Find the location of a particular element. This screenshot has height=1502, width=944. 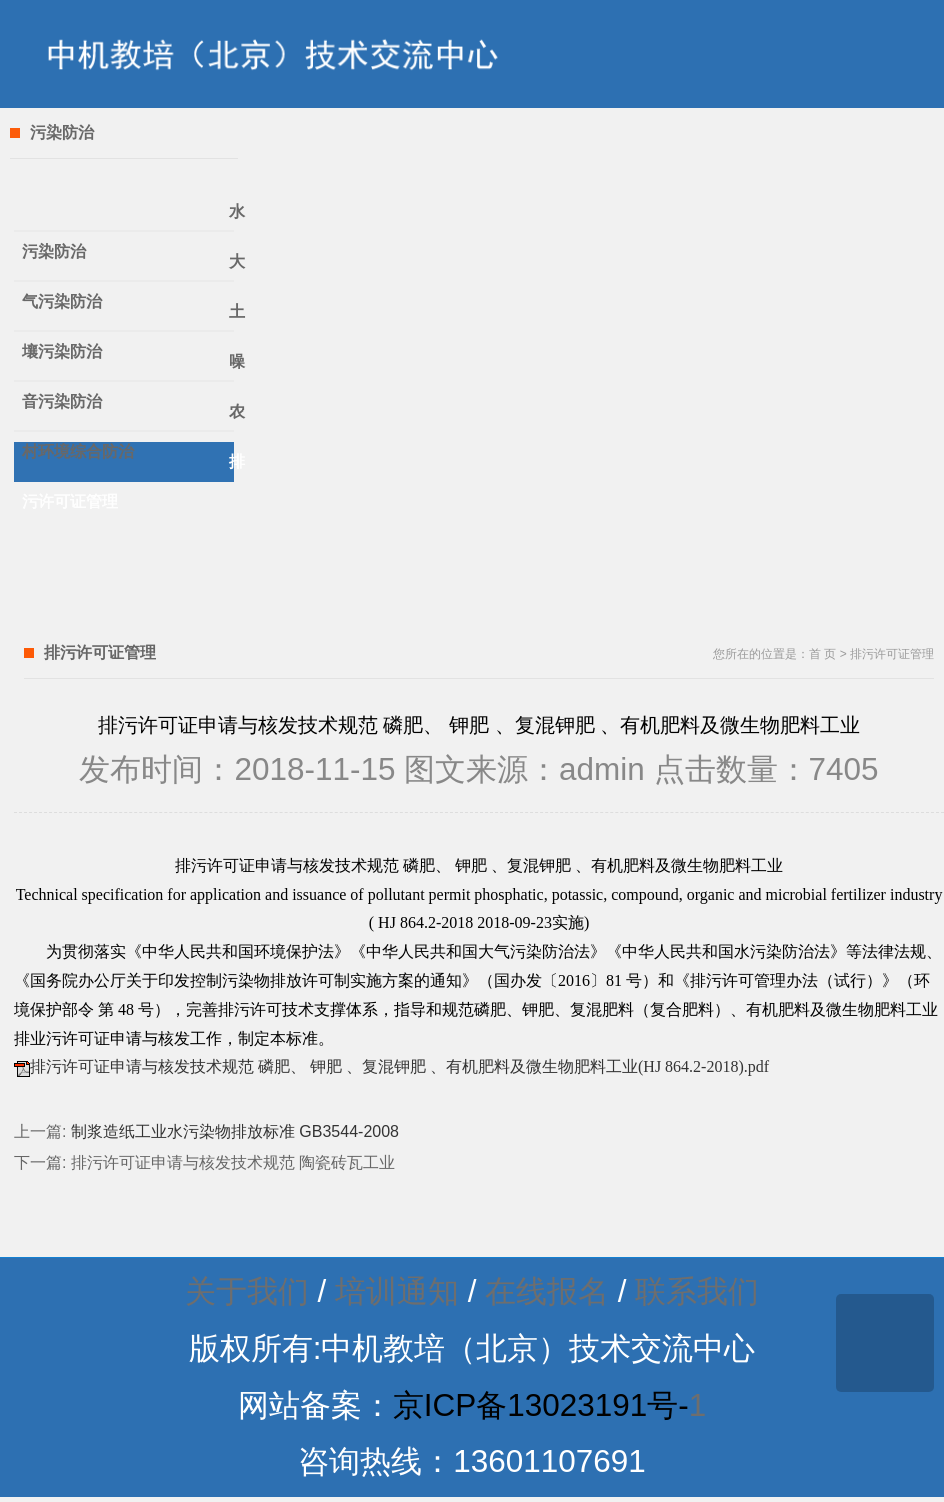

排污许可证申请与核发技术规范 陶瓷砖瓦工业 is located at coordinates (233, 1162).